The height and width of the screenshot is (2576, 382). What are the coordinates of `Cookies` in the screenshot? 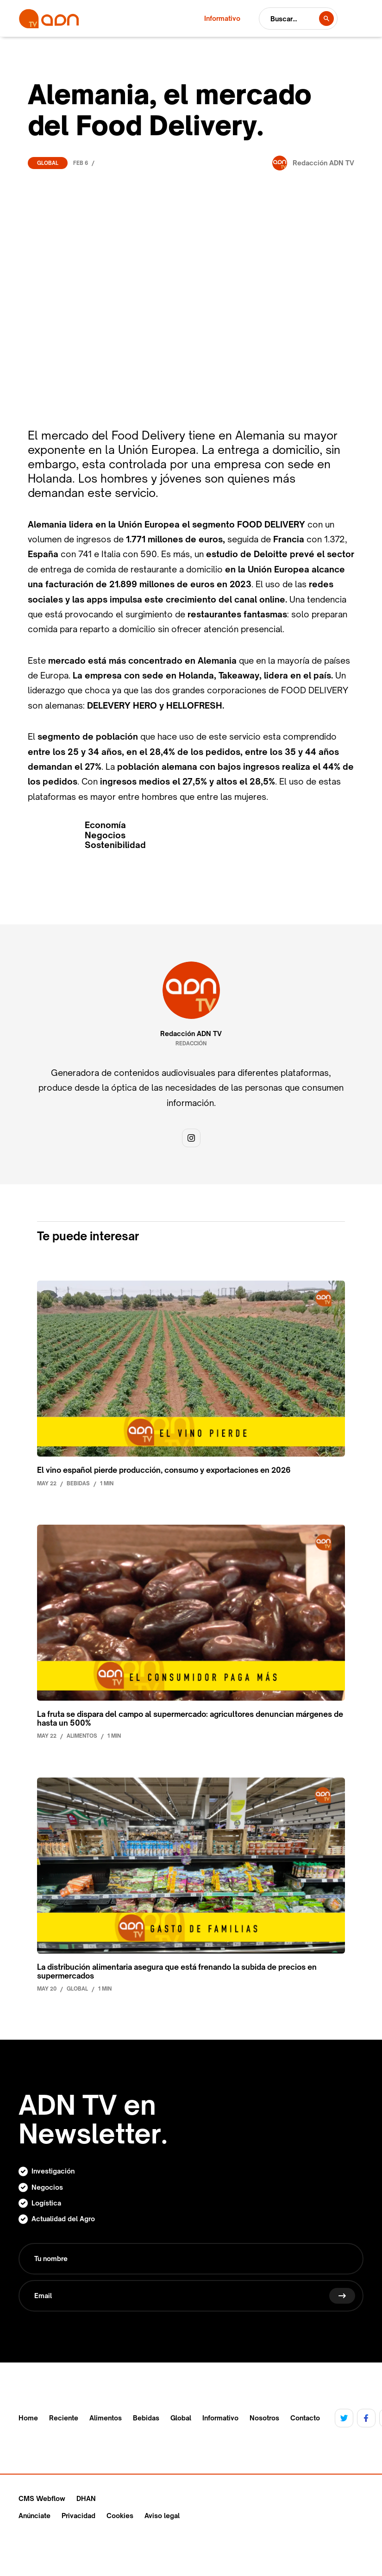 It's located at (119, 2515).